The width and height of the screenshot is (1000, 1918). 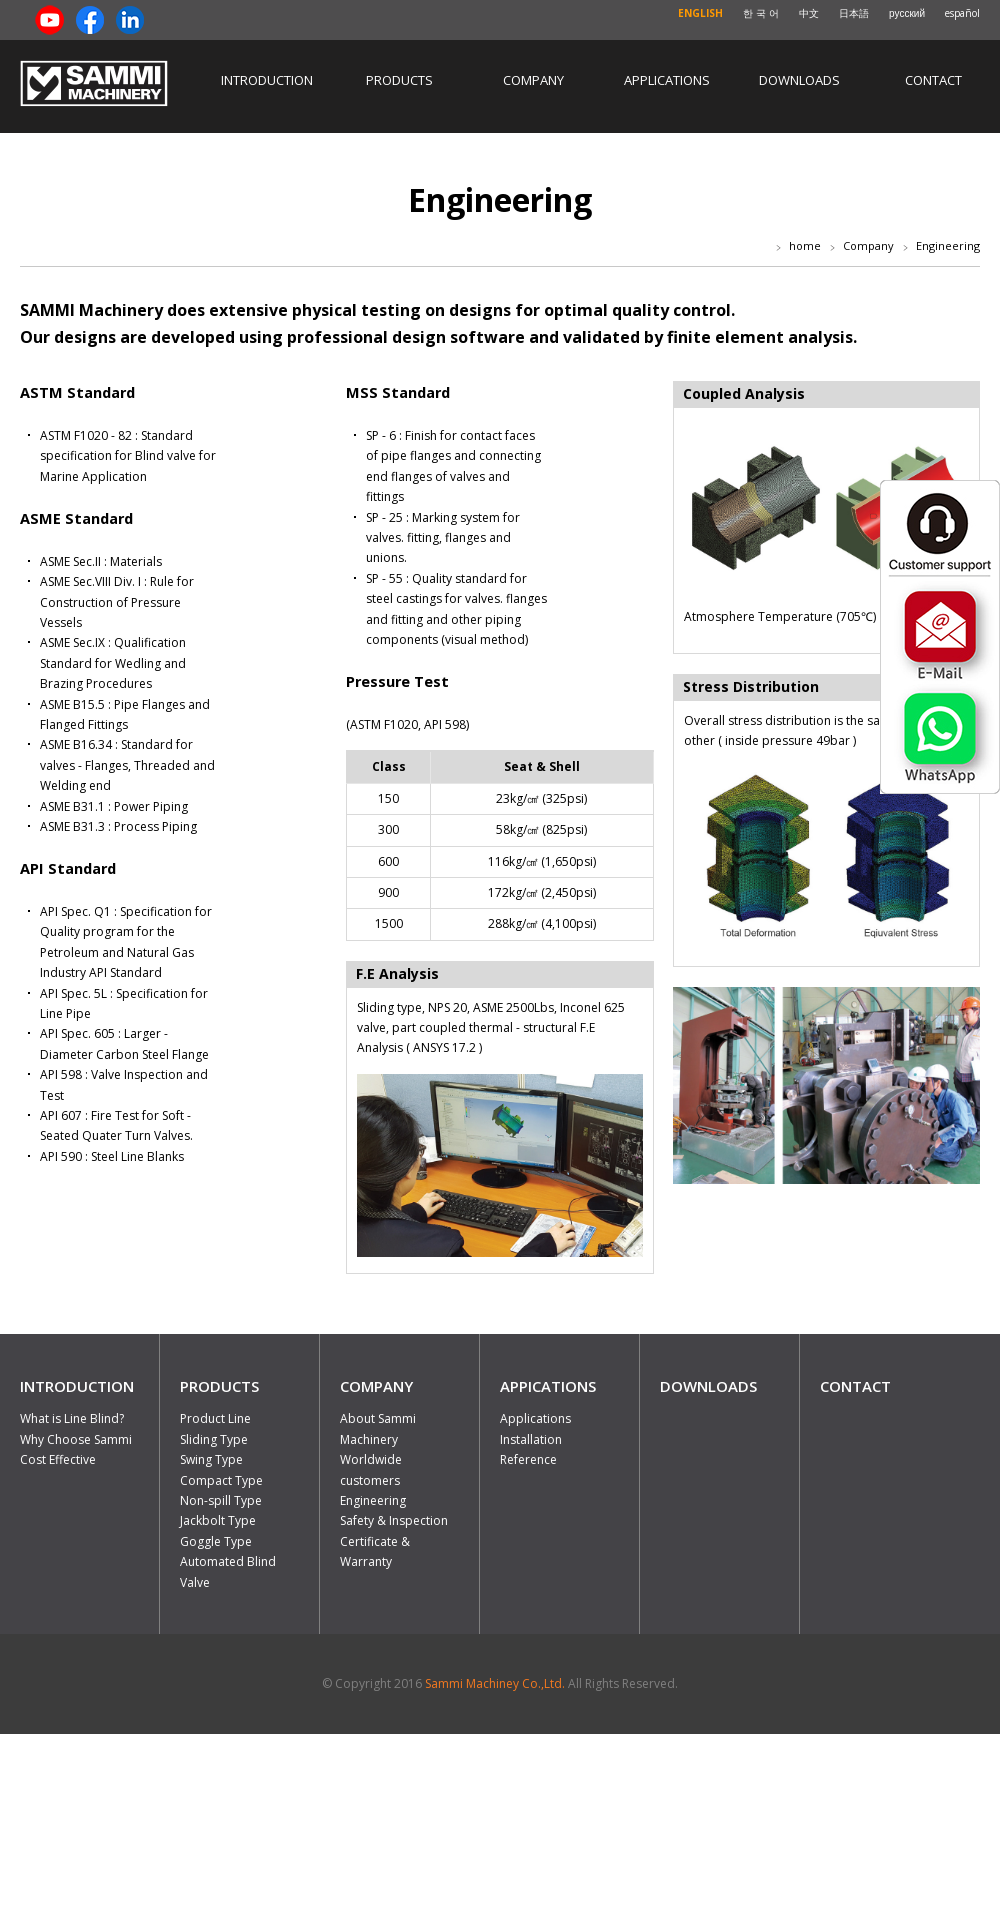 I want to click on Jackbolt Type, so click(x=218, y=1520).